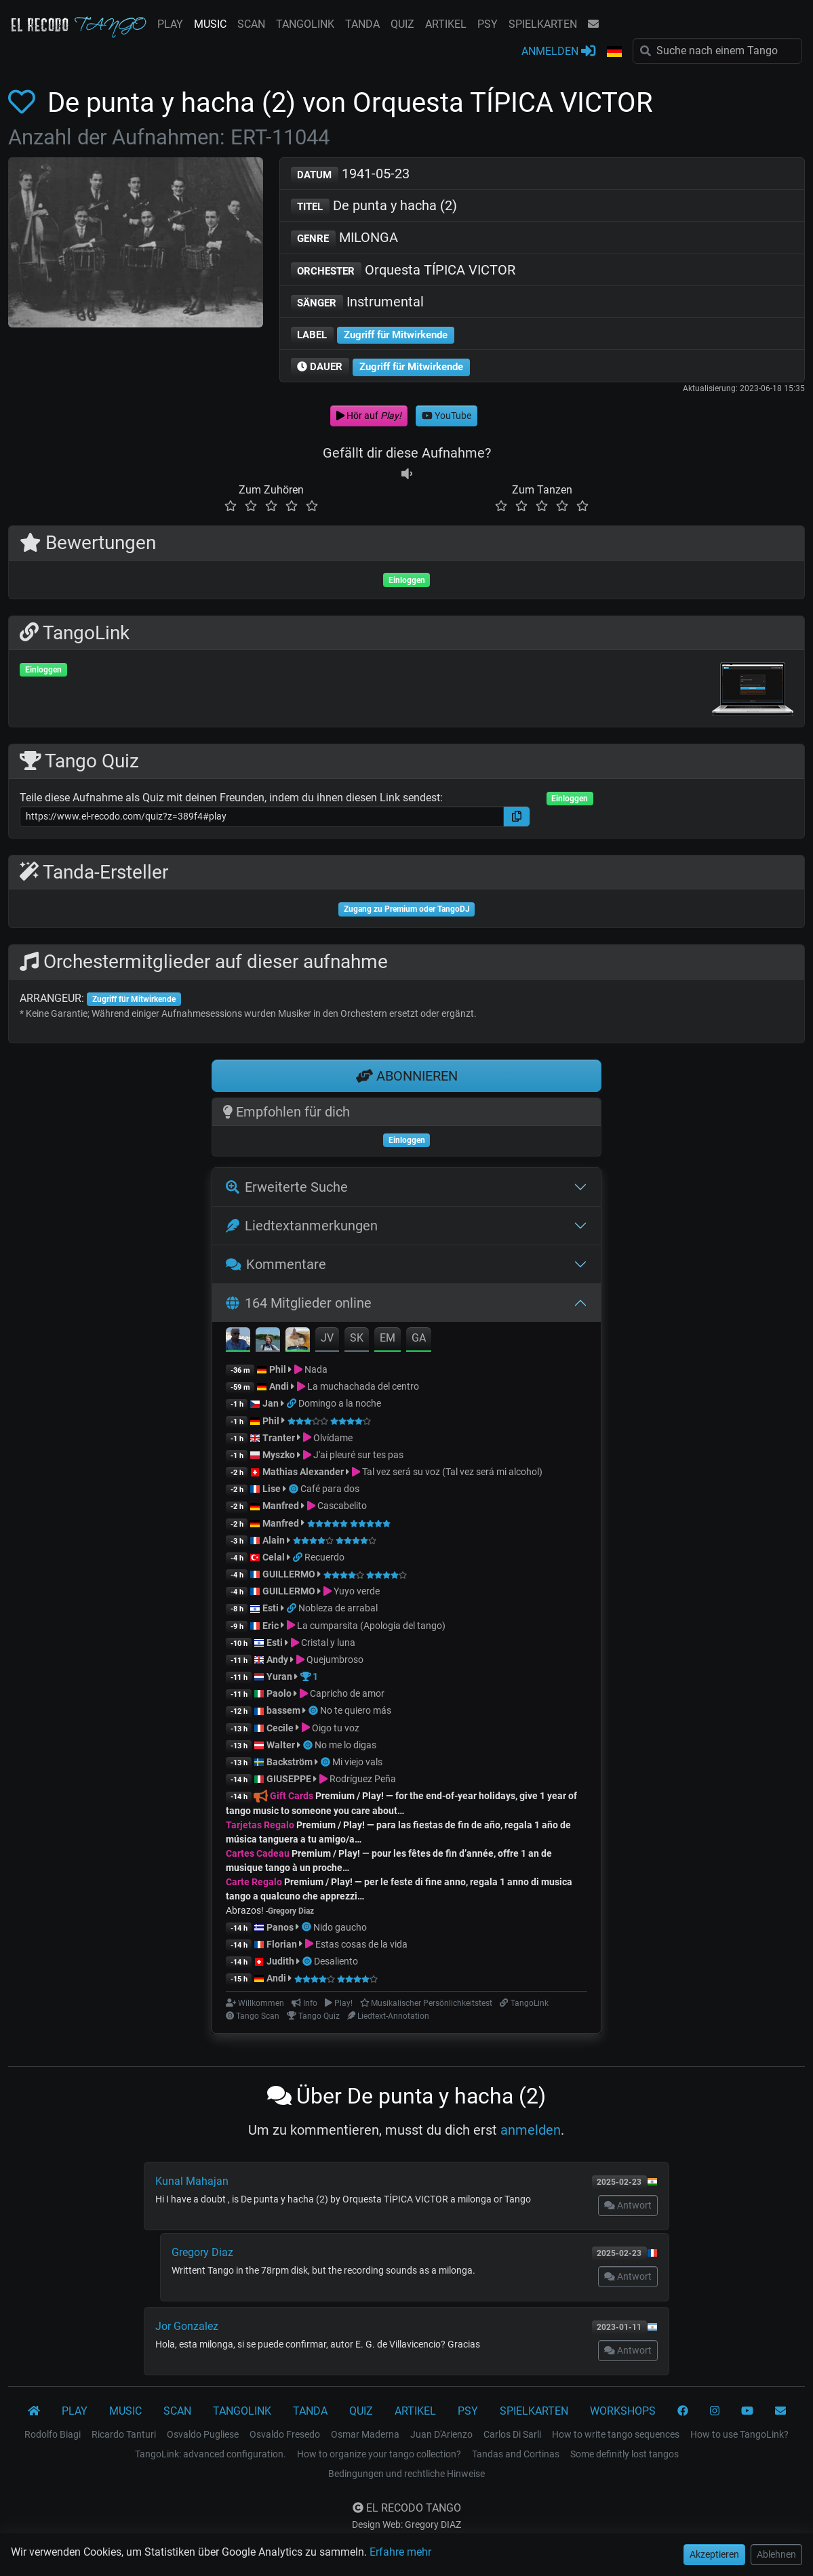 This screenshot has width=813, height=2576. Describe the element at coordinates (291, 1795) in the screenshot. I see `Gift Cards` at that location.